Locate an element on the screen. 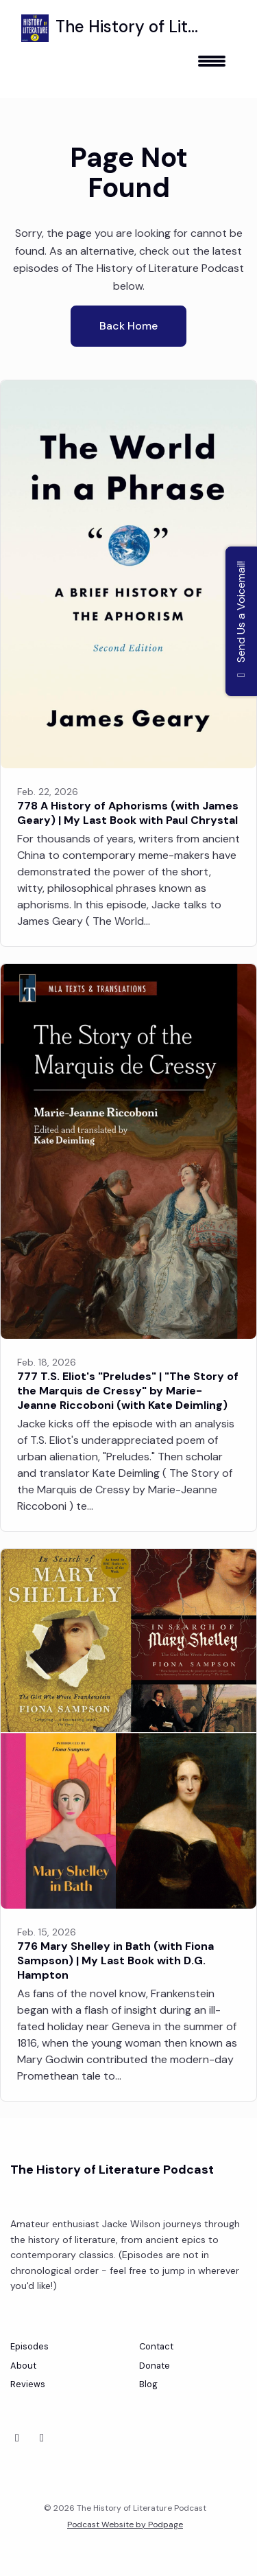 This screenshot has width=257, height=2576. Blog is located at coordinates (148, 2384).